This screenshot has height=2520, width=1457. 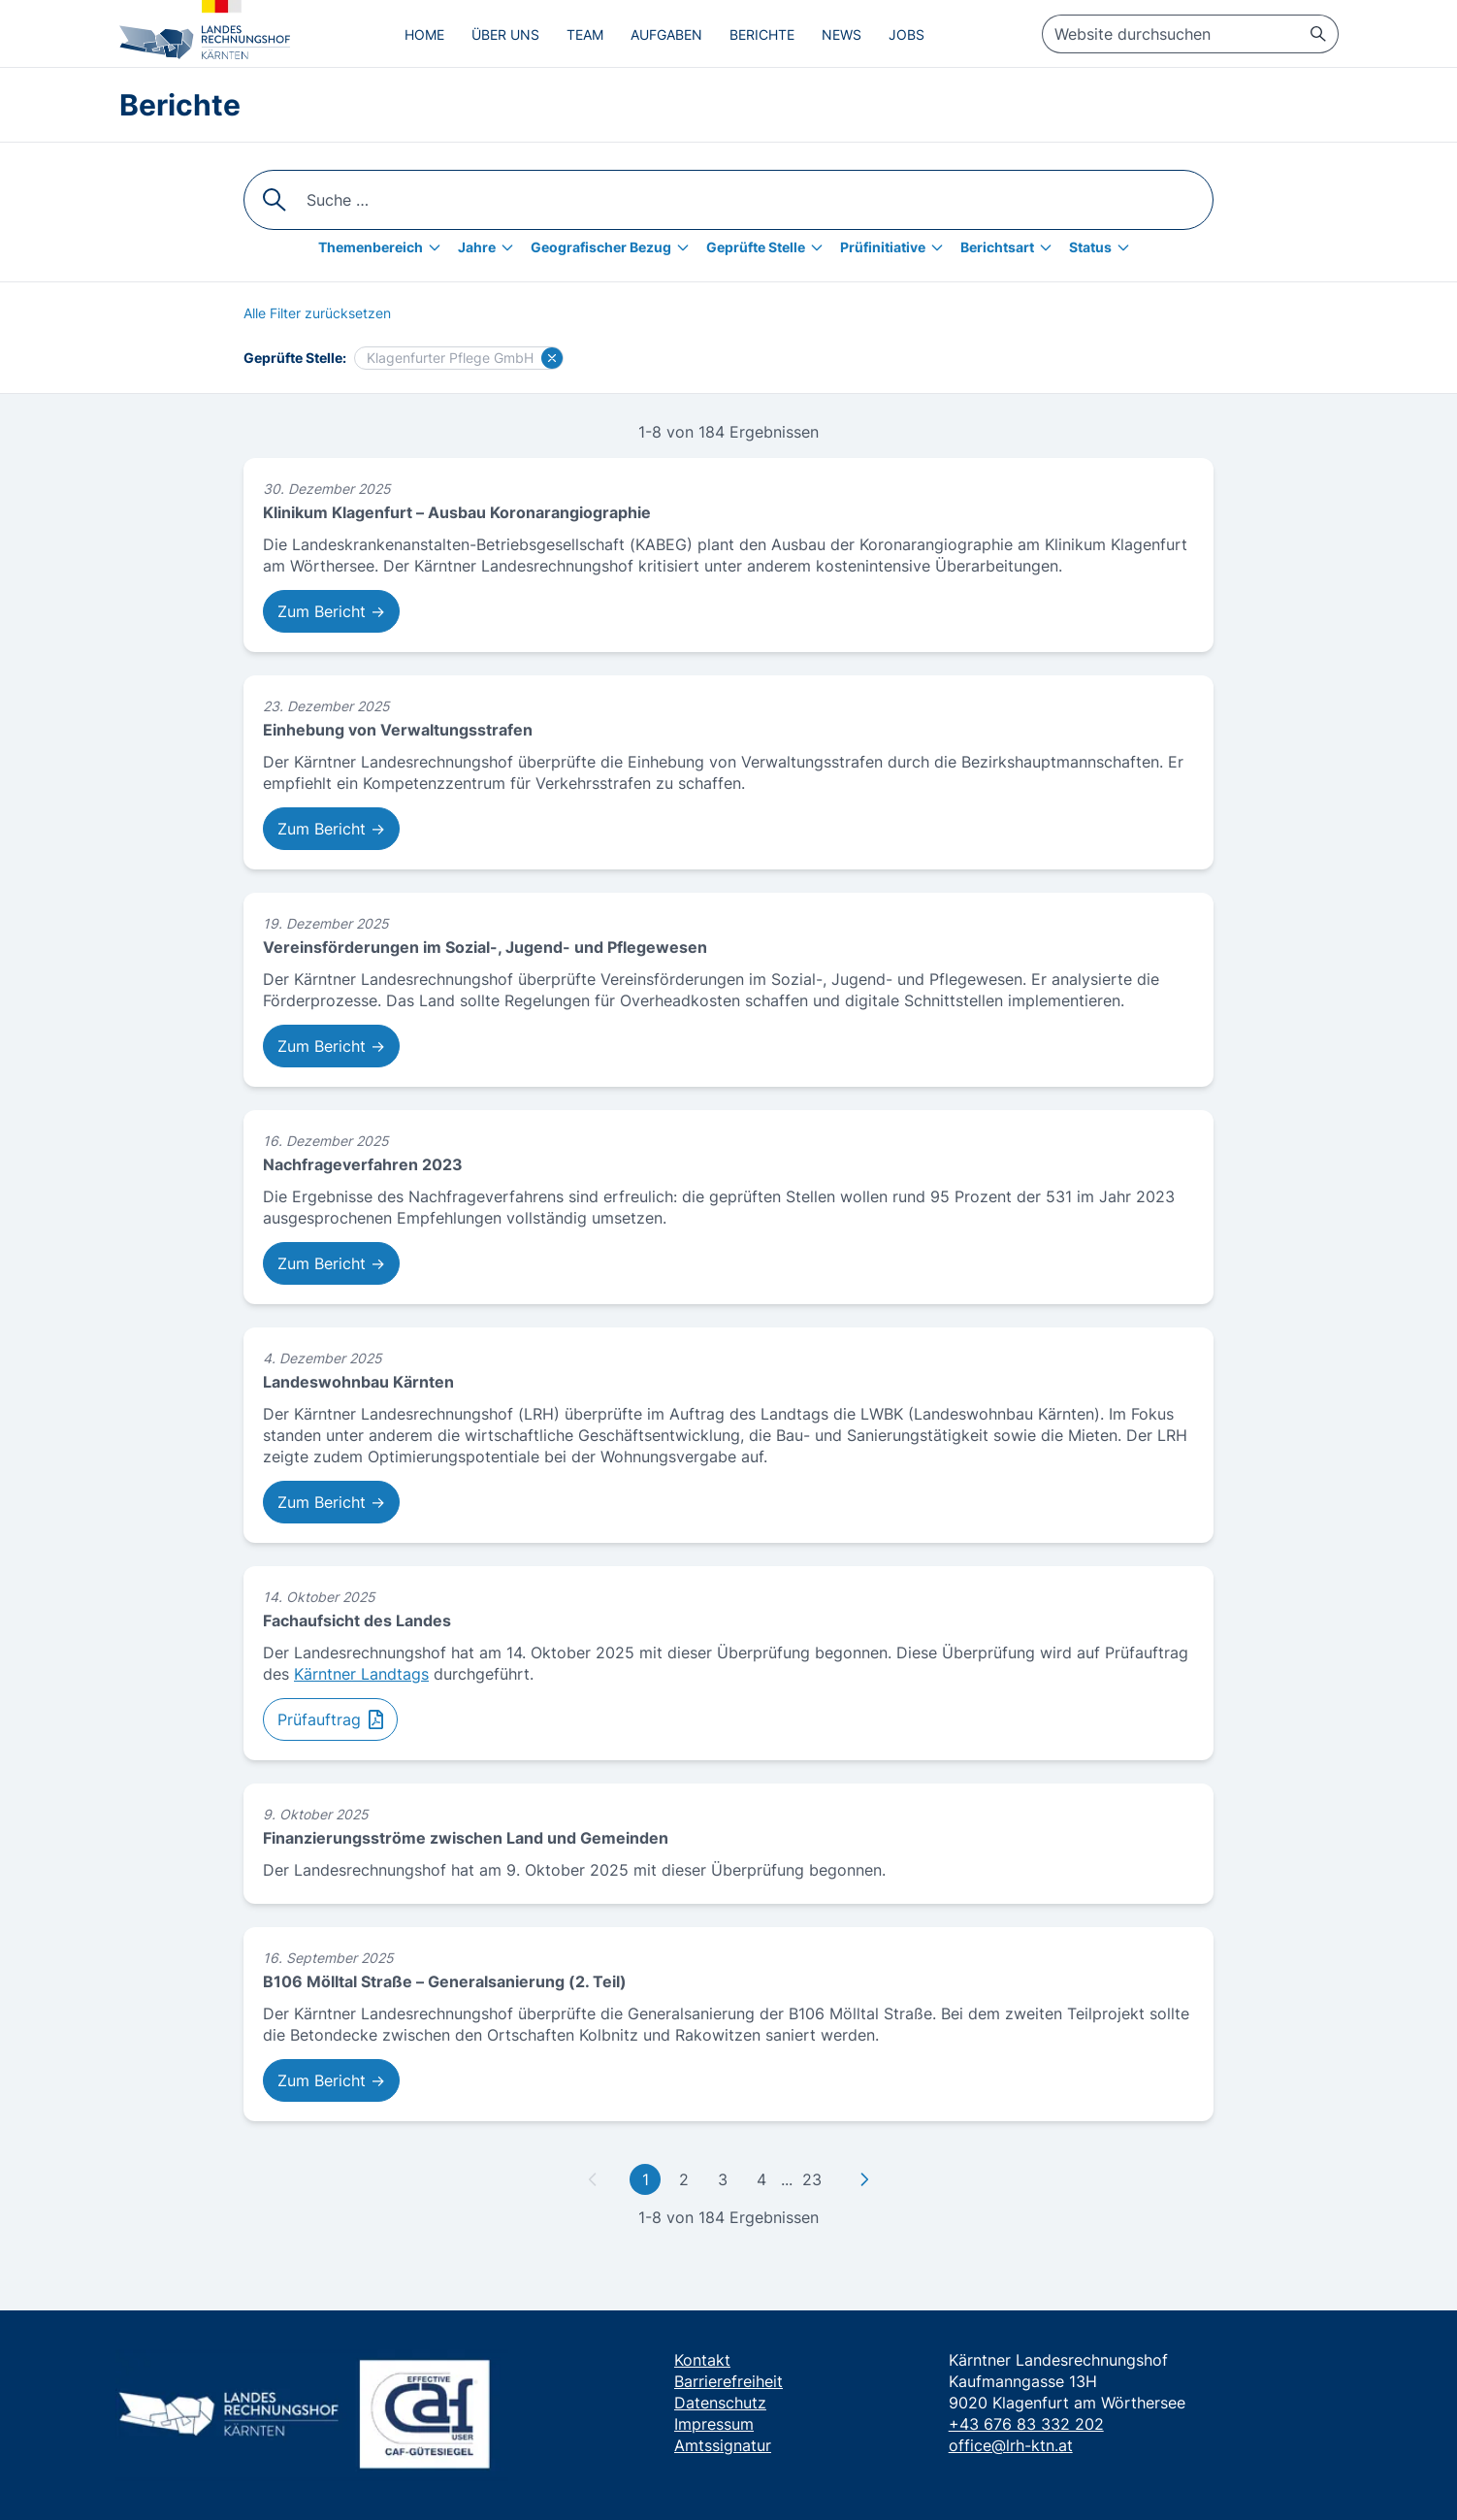 I want to click on +43 676 83 332 202, so click(x=1026, y=2424).